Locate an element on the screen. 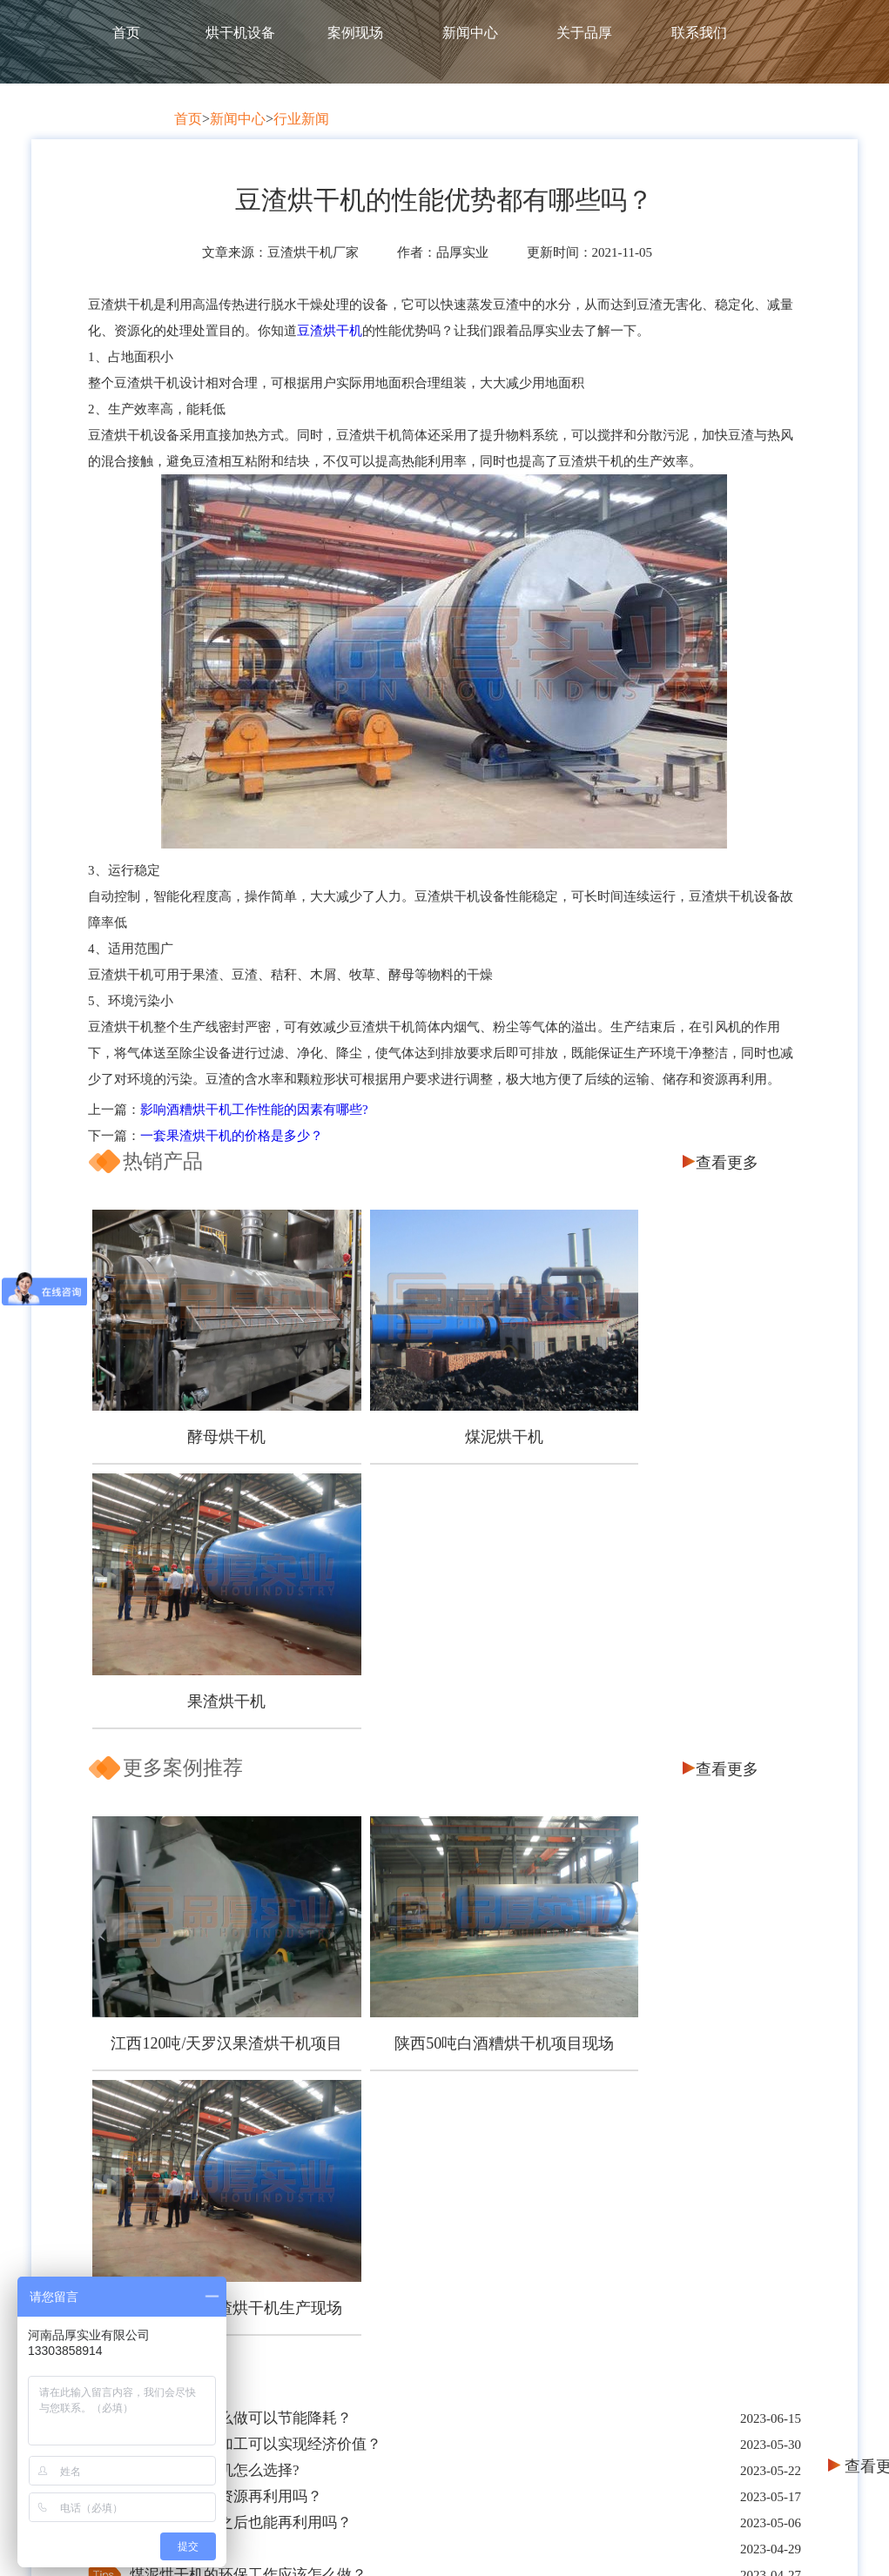 This screenshot has height=2576, width=889. 一套果渣烘干机的价格是多少？ is located at coordinates (231, 1136).